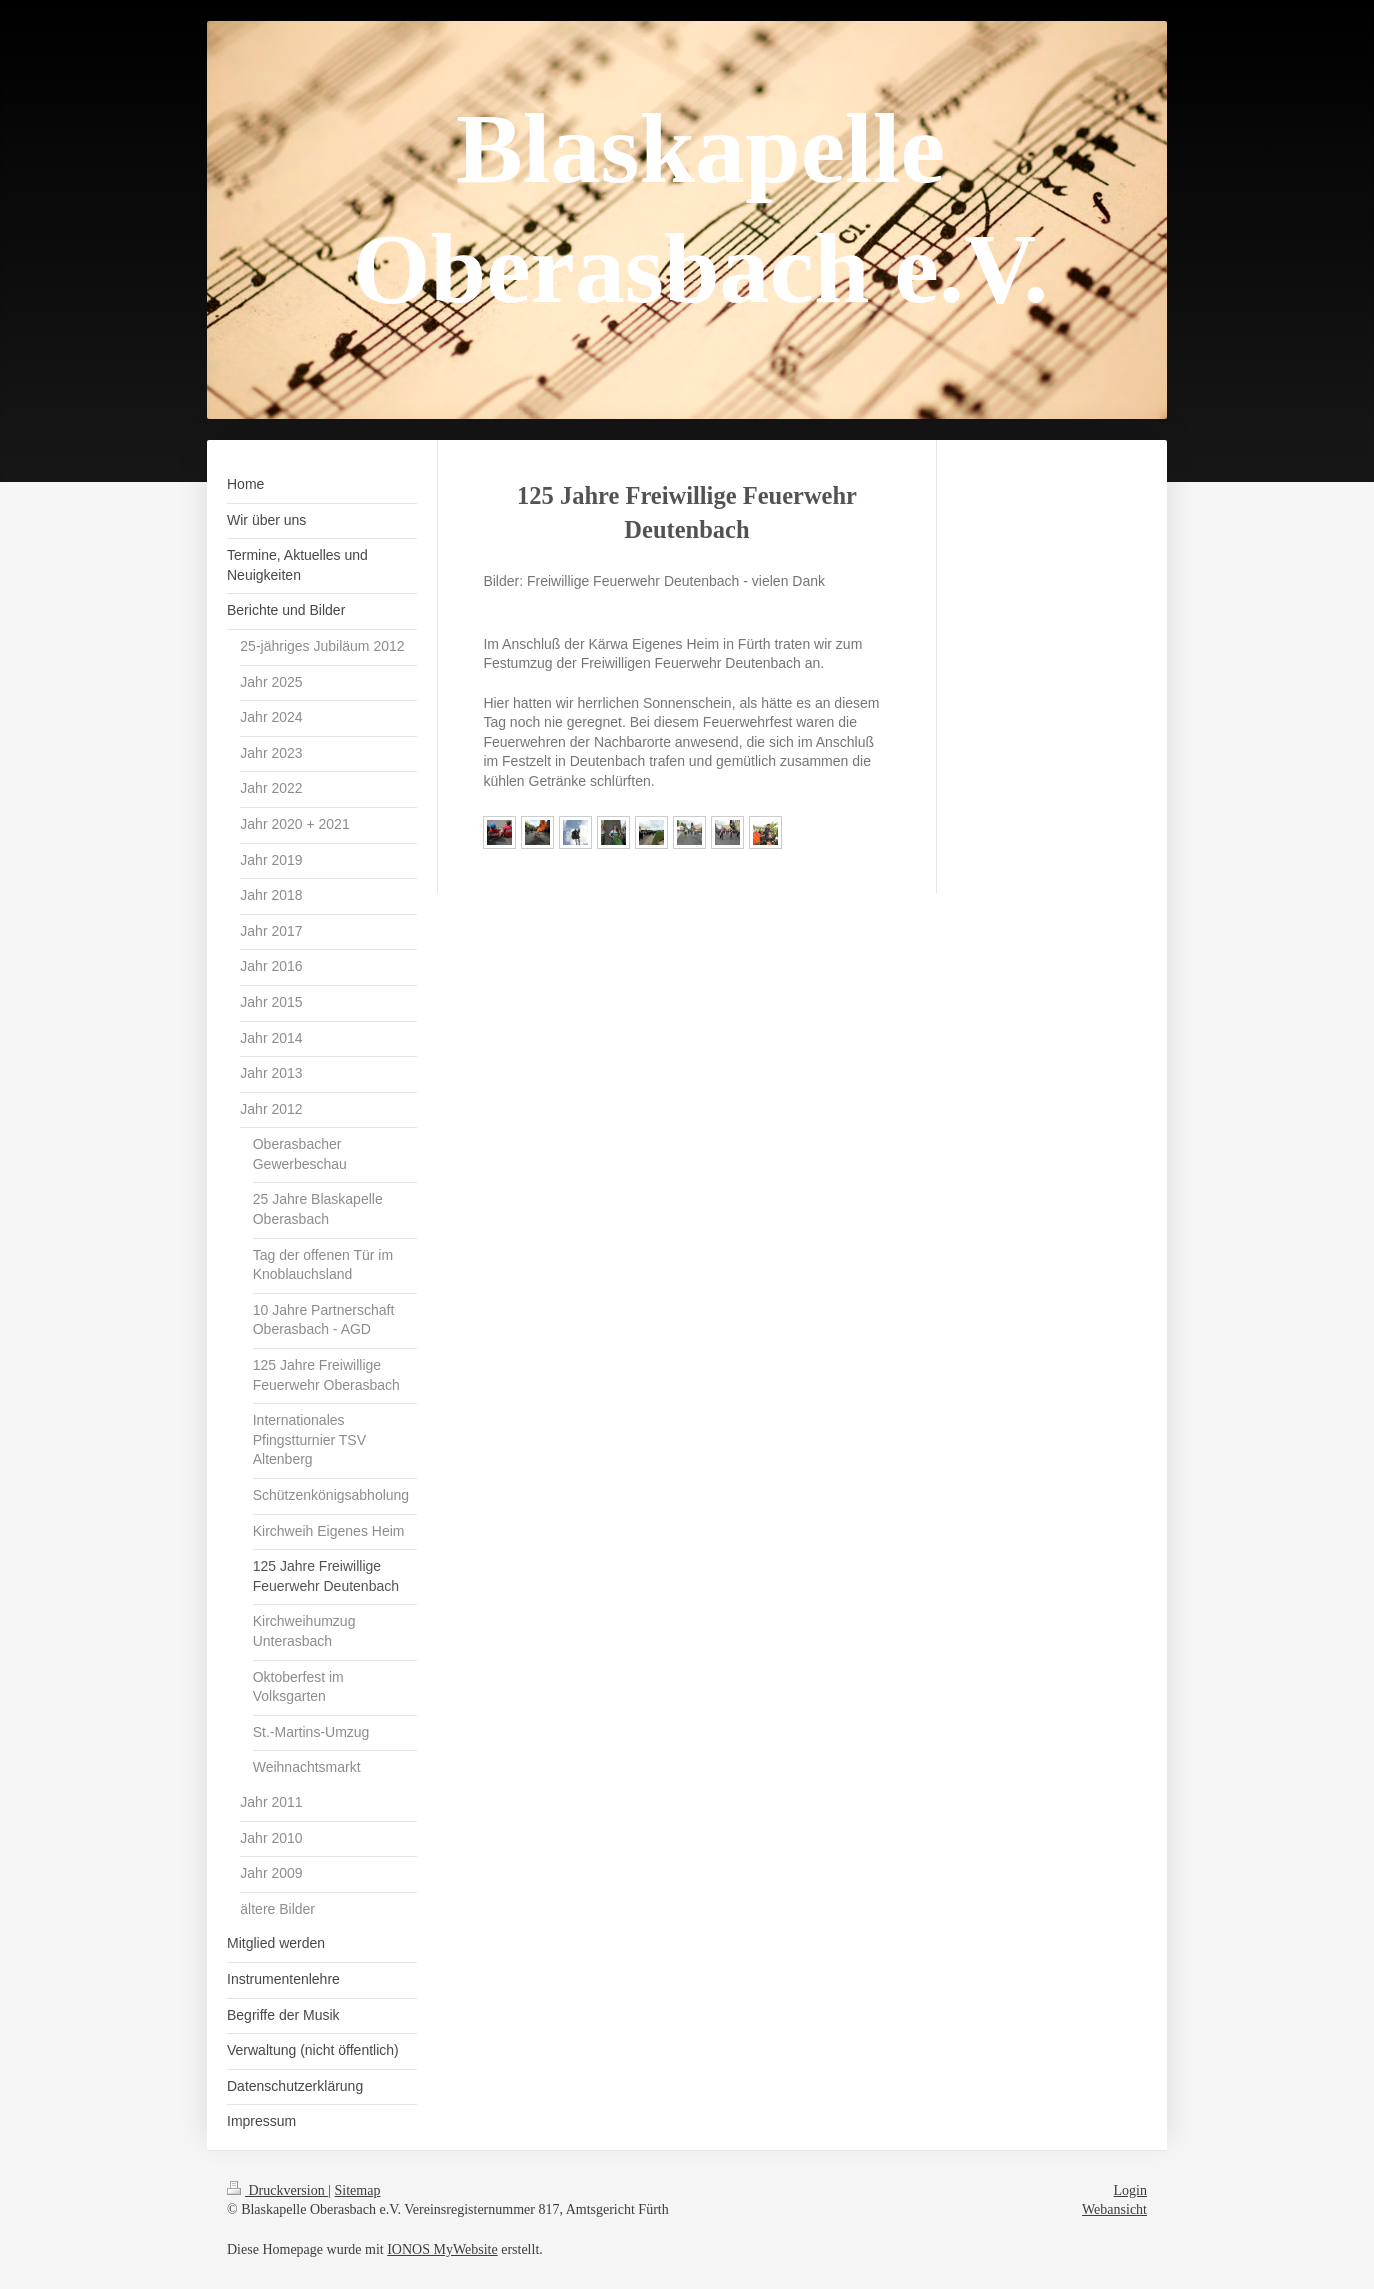 This screenshot has width=1374, height=2289. What do you see at coordinates (442, 2249) in the screenshot?
I see `IONOS MyWebsite` at bounding box center [442, 2249].